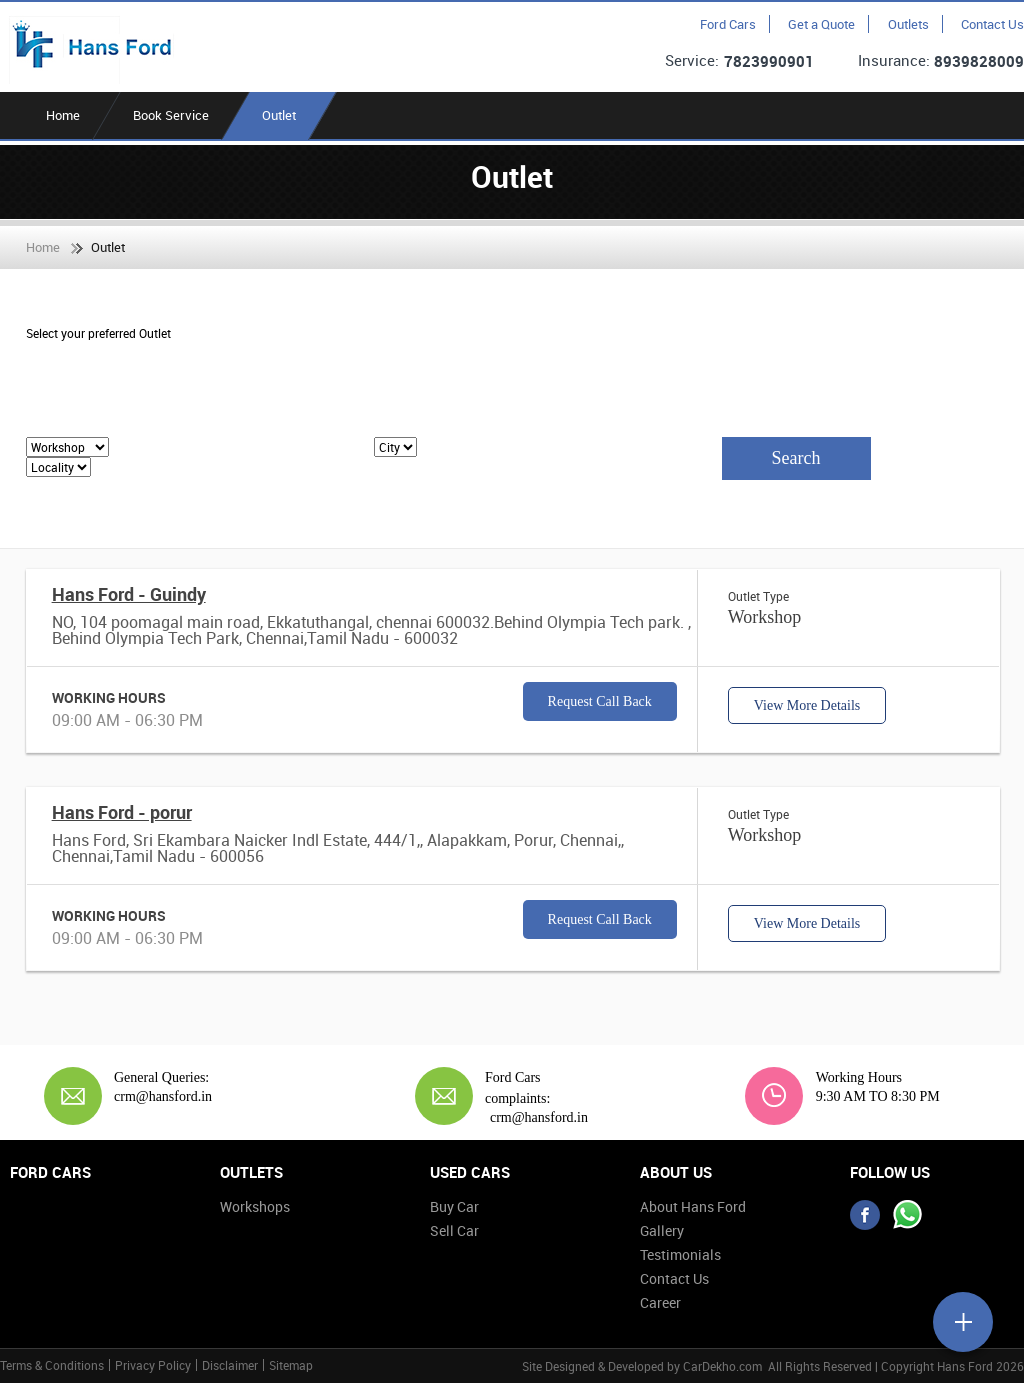 The height and width of the screenshot is (1383, 1024). I want to click on crm@hansford.in, so click(163, 1096).